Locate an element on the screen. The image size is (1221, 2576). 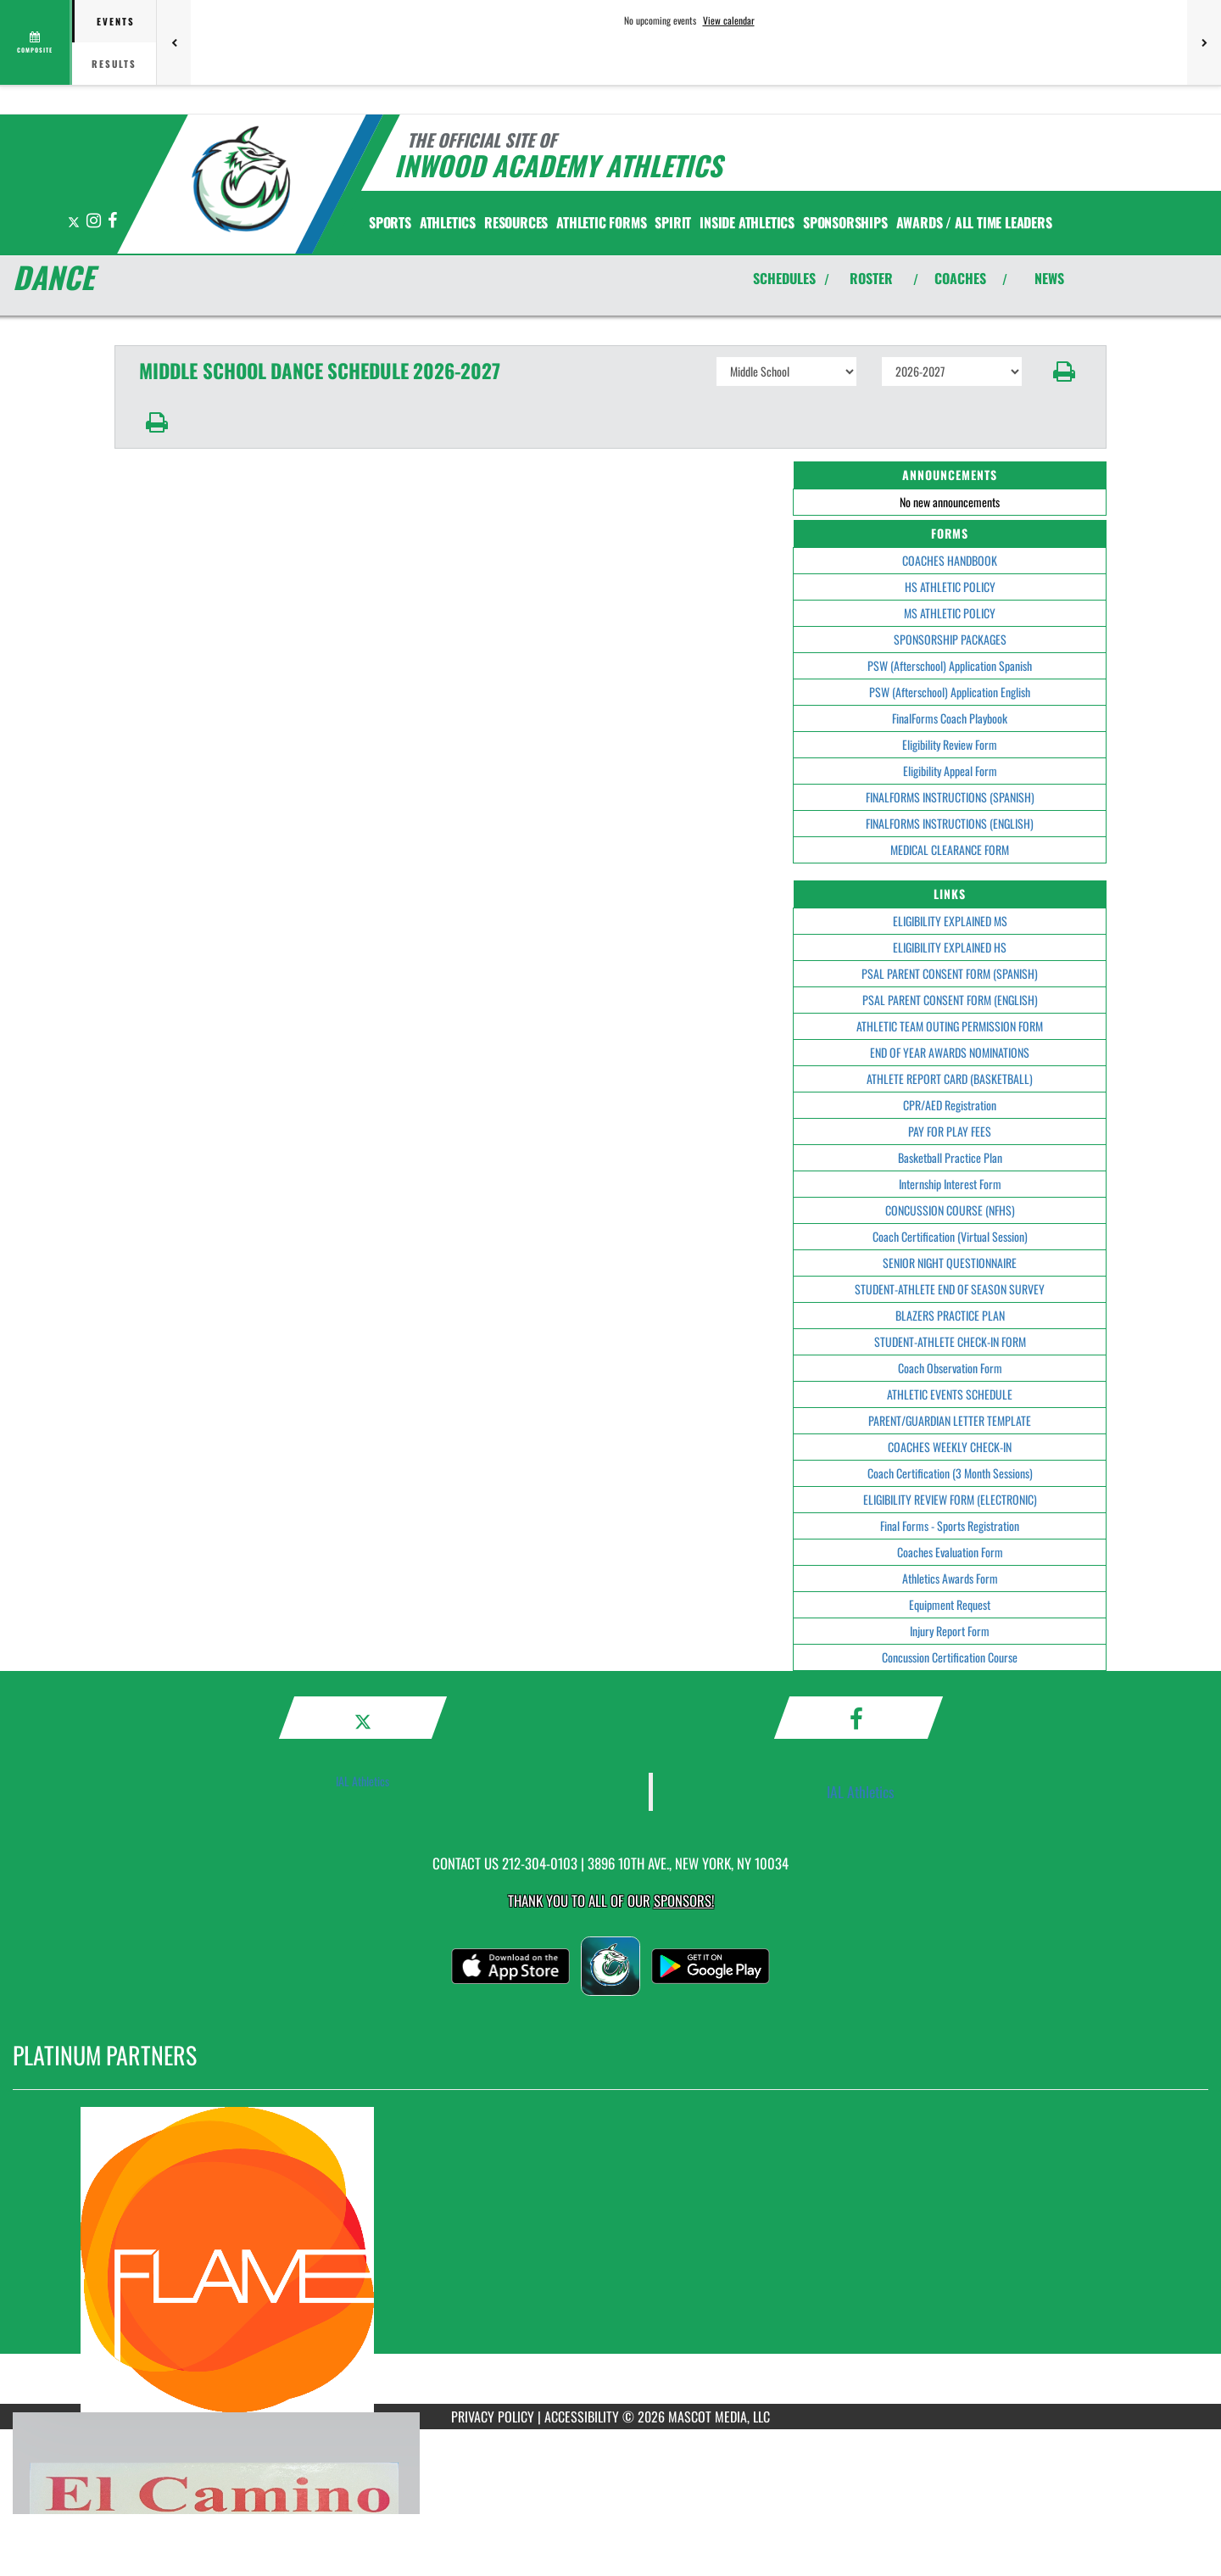
CONCUSSION COURSE (NFHS) is located at coordinates (950, 1210).